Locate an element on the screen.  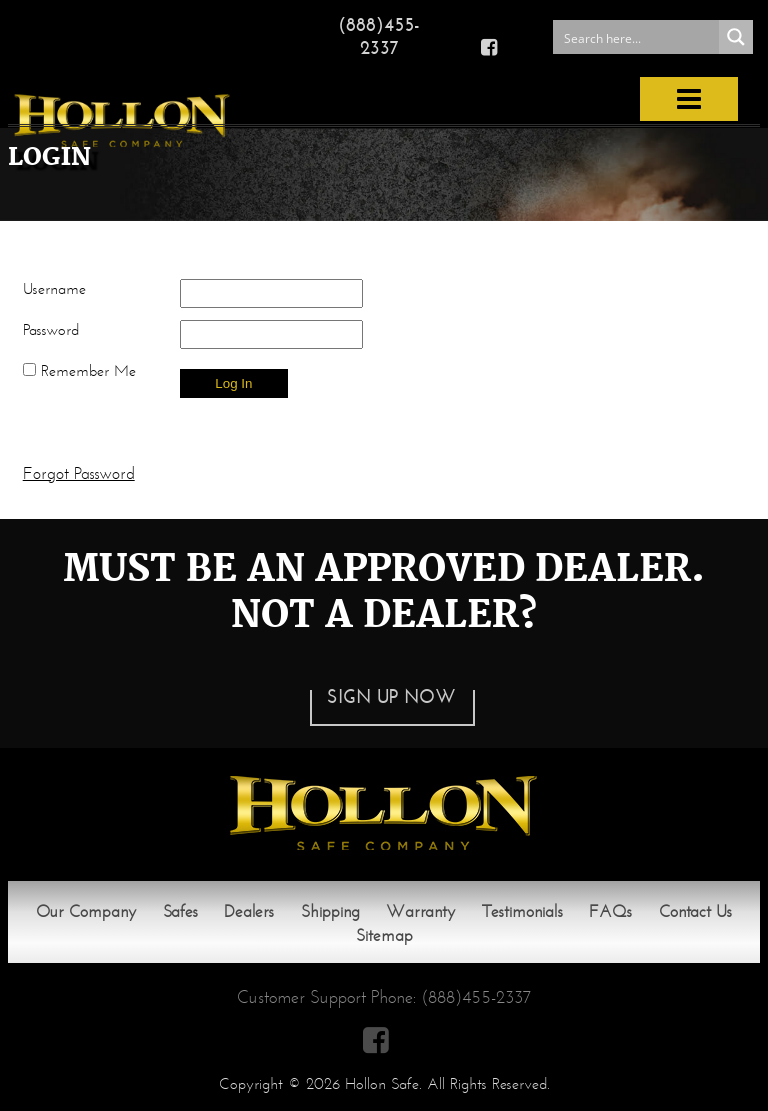
Safes is located at coordinates (180, 911).